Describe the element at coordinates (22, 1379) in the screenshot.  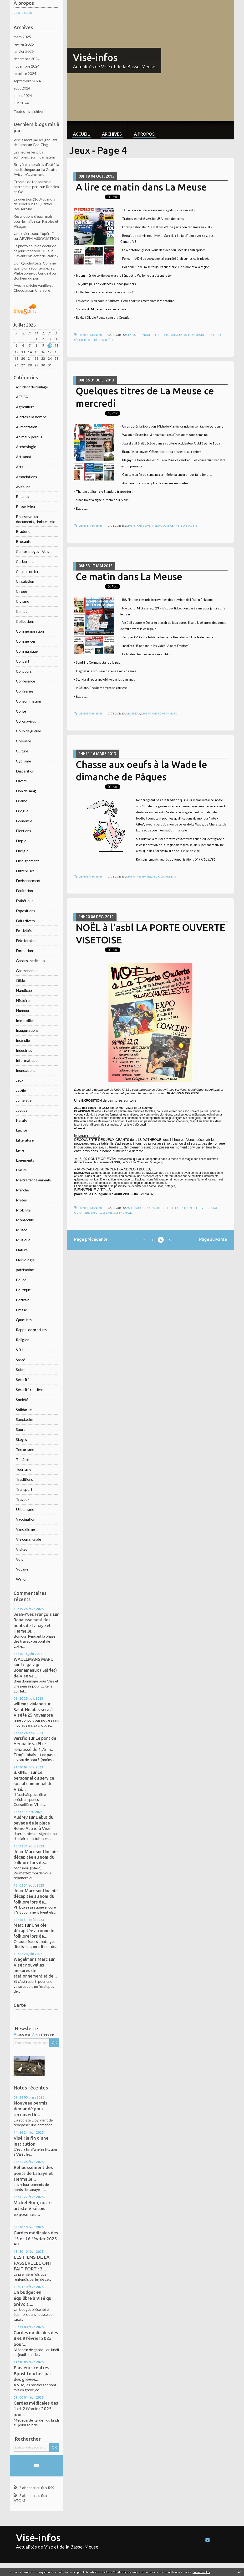
I see `Sécurité` at that location.